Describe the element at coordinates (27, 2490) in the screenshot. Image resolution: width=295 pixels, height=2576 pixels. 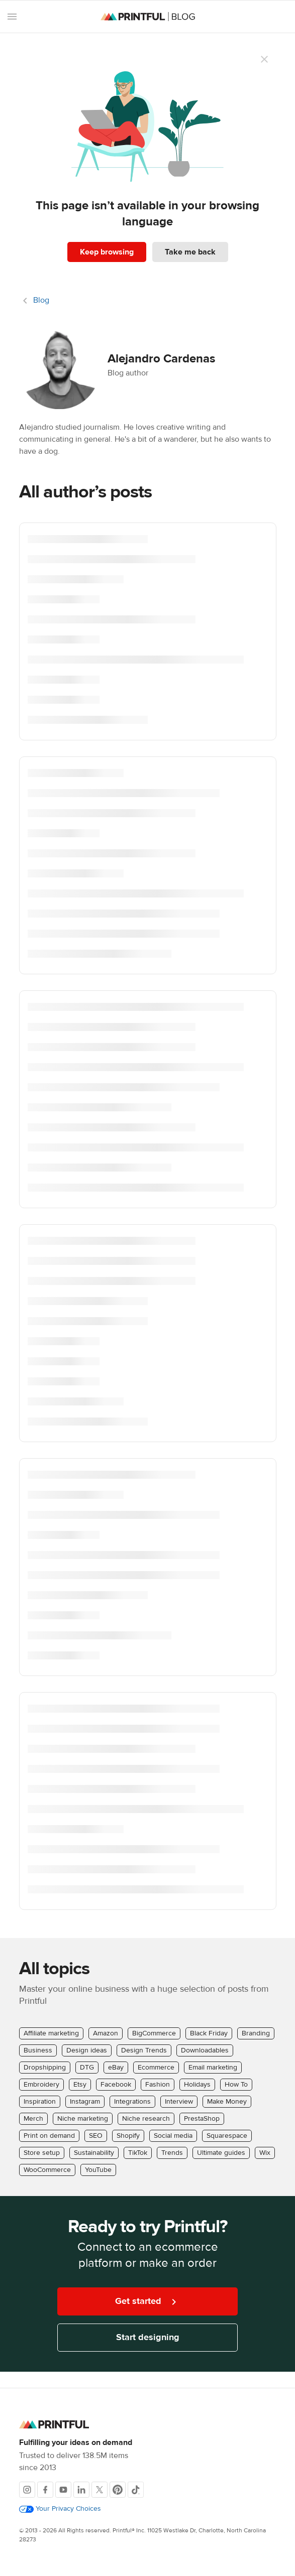
I see `[Instagram]` at that location.